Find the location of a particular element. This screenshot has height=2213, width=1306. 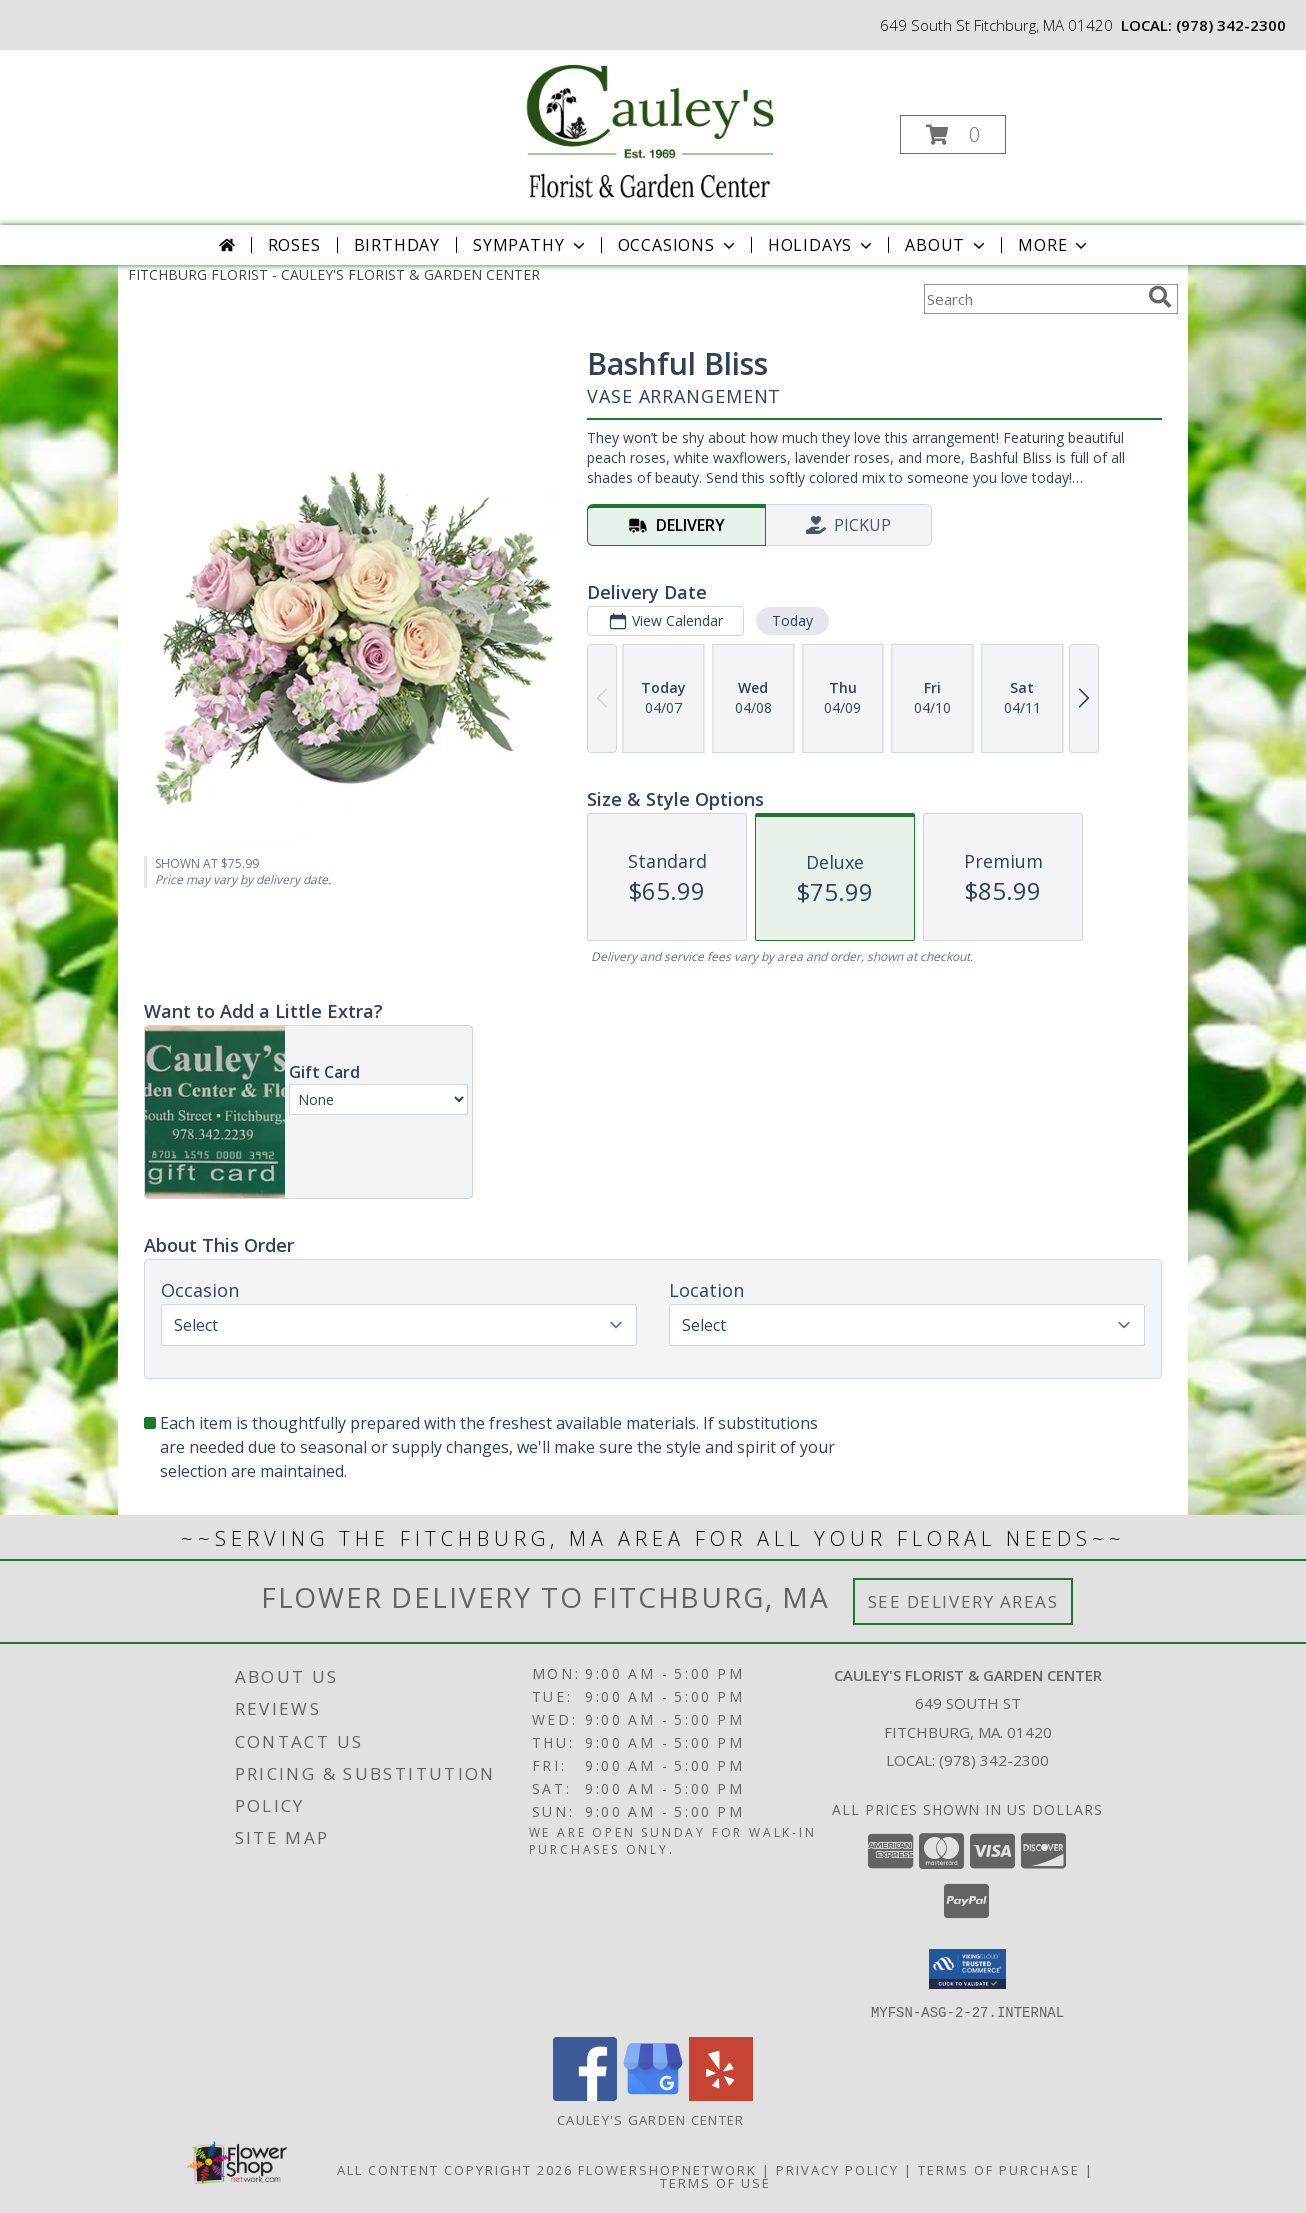

[View our Google Business Page] is located at coordinates (653, 2094).